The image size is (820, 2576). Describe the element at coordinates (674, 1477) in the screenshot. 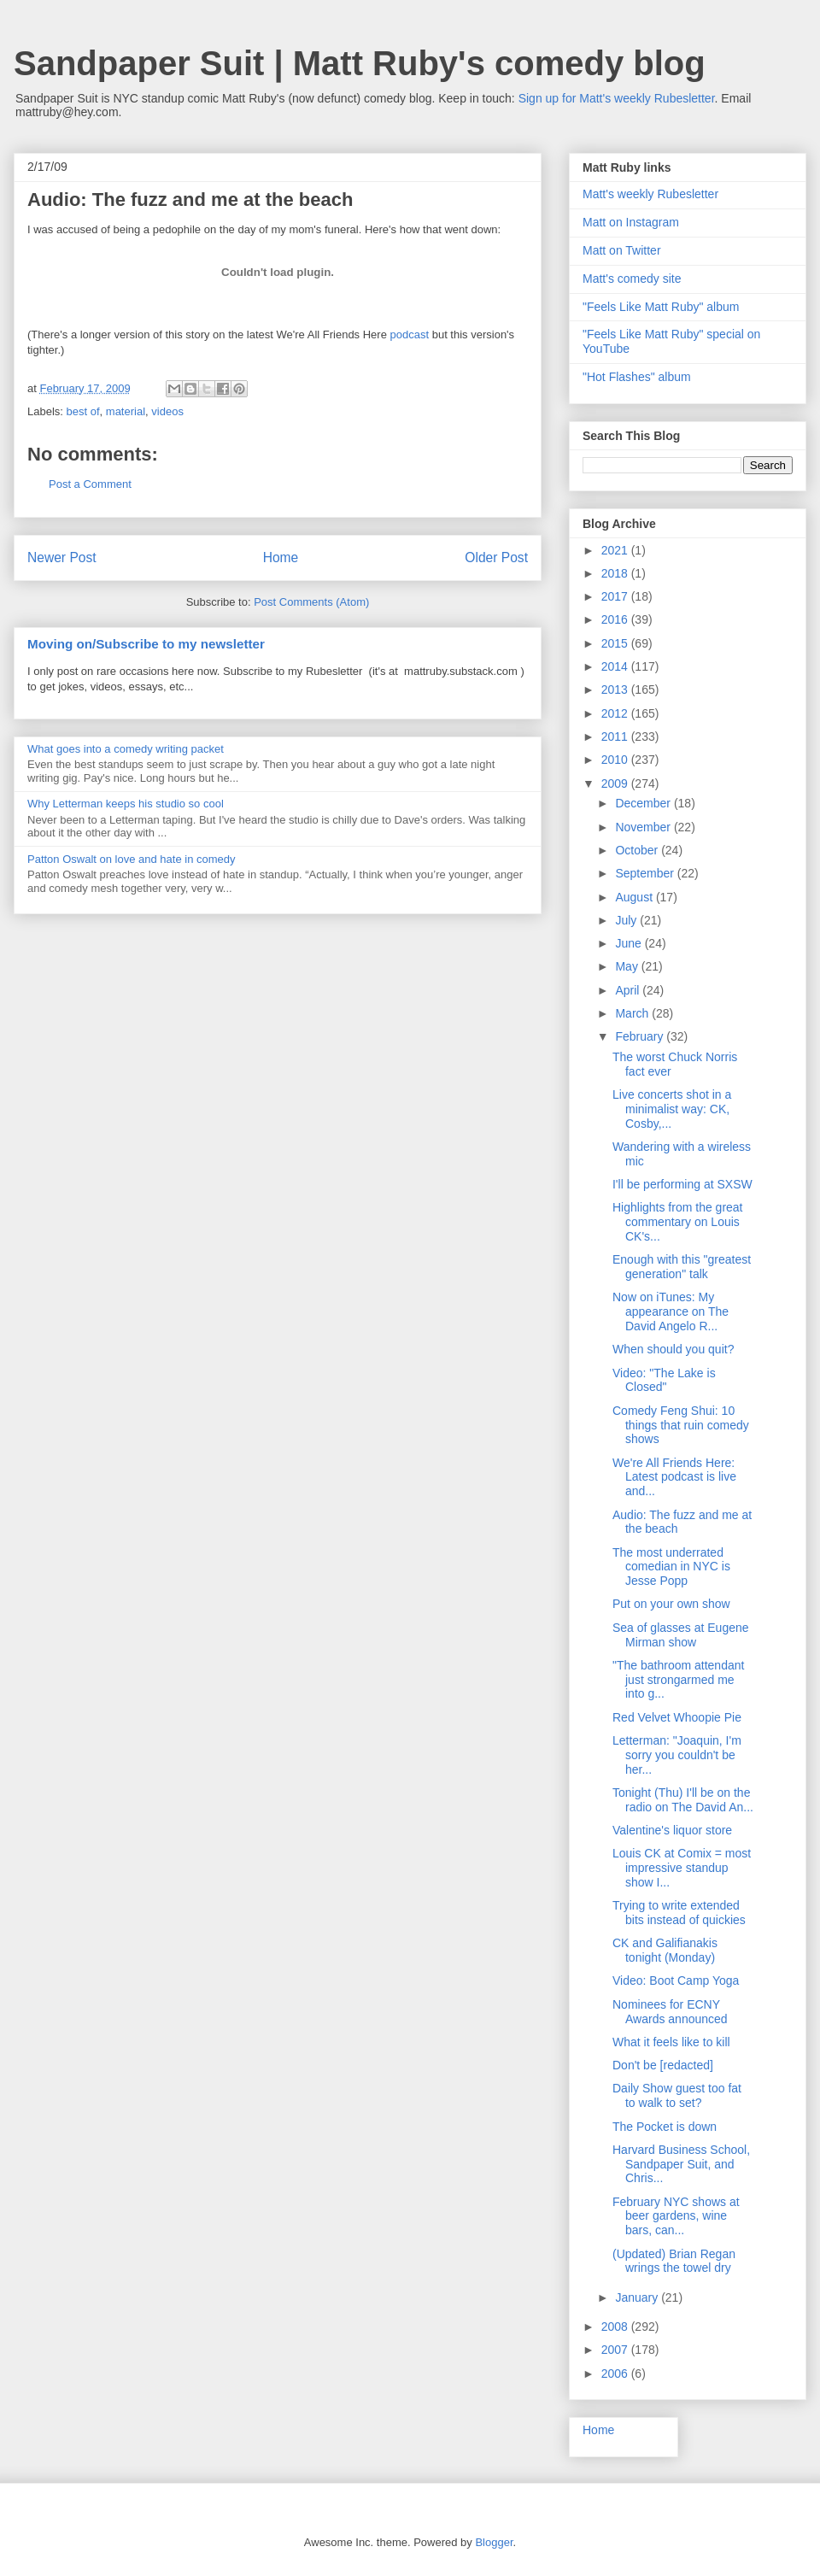

I see `We're All Friends Here: Latest podcast is live and...` at that location.